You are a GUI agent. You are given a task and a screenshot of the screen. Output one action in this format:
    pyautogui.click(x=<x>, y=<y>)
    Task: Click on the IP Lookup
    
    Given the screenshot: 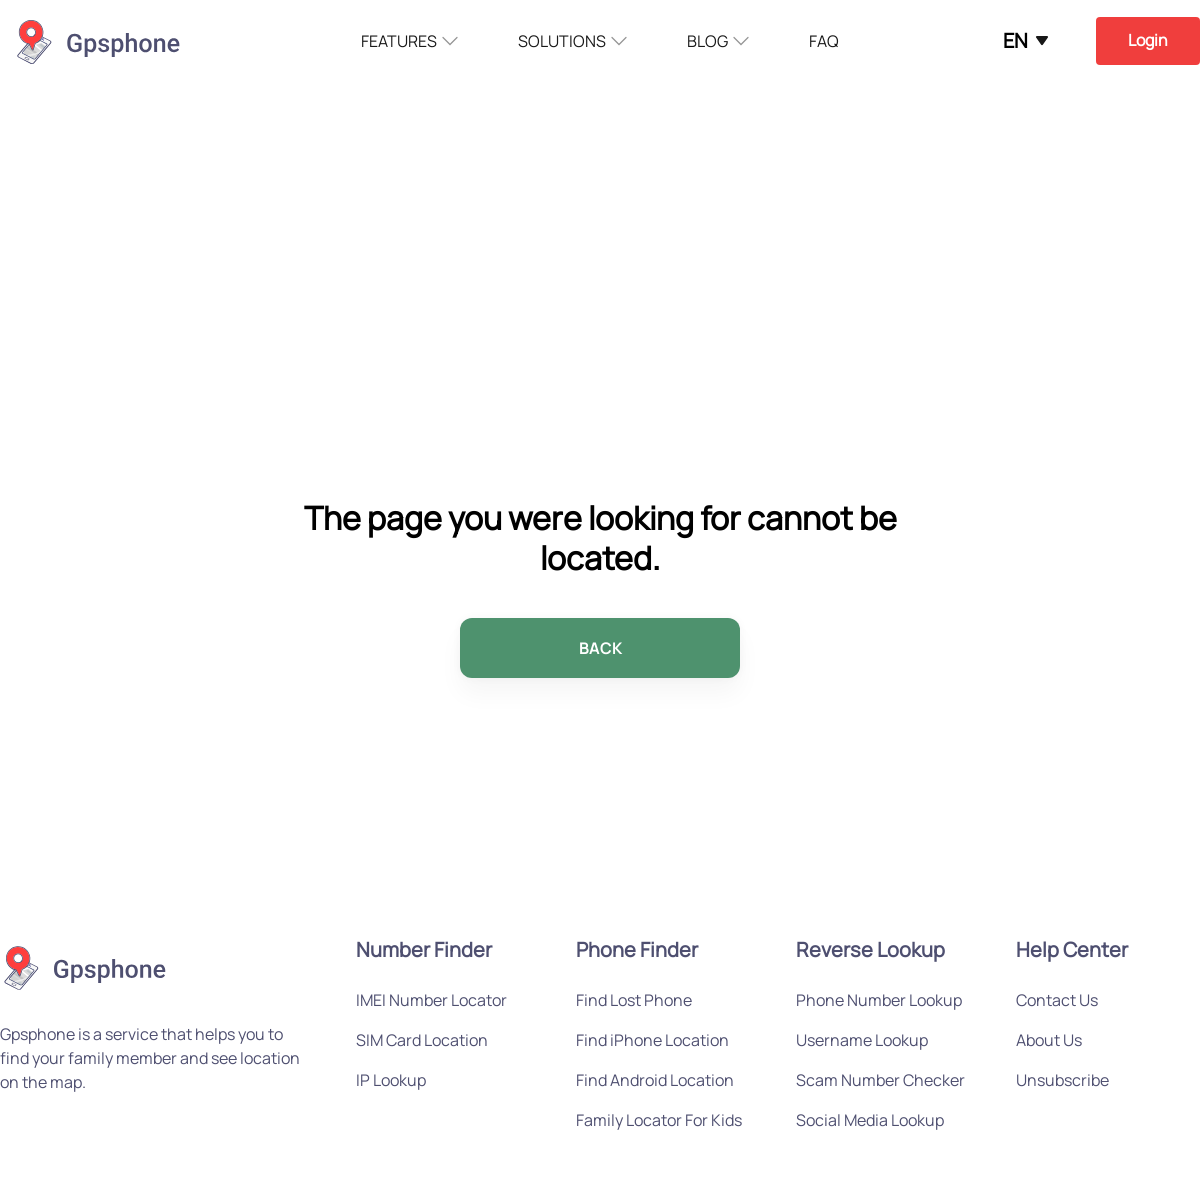 What is the action you would take?
    pyautogui.click(x=391, y=1080)
    